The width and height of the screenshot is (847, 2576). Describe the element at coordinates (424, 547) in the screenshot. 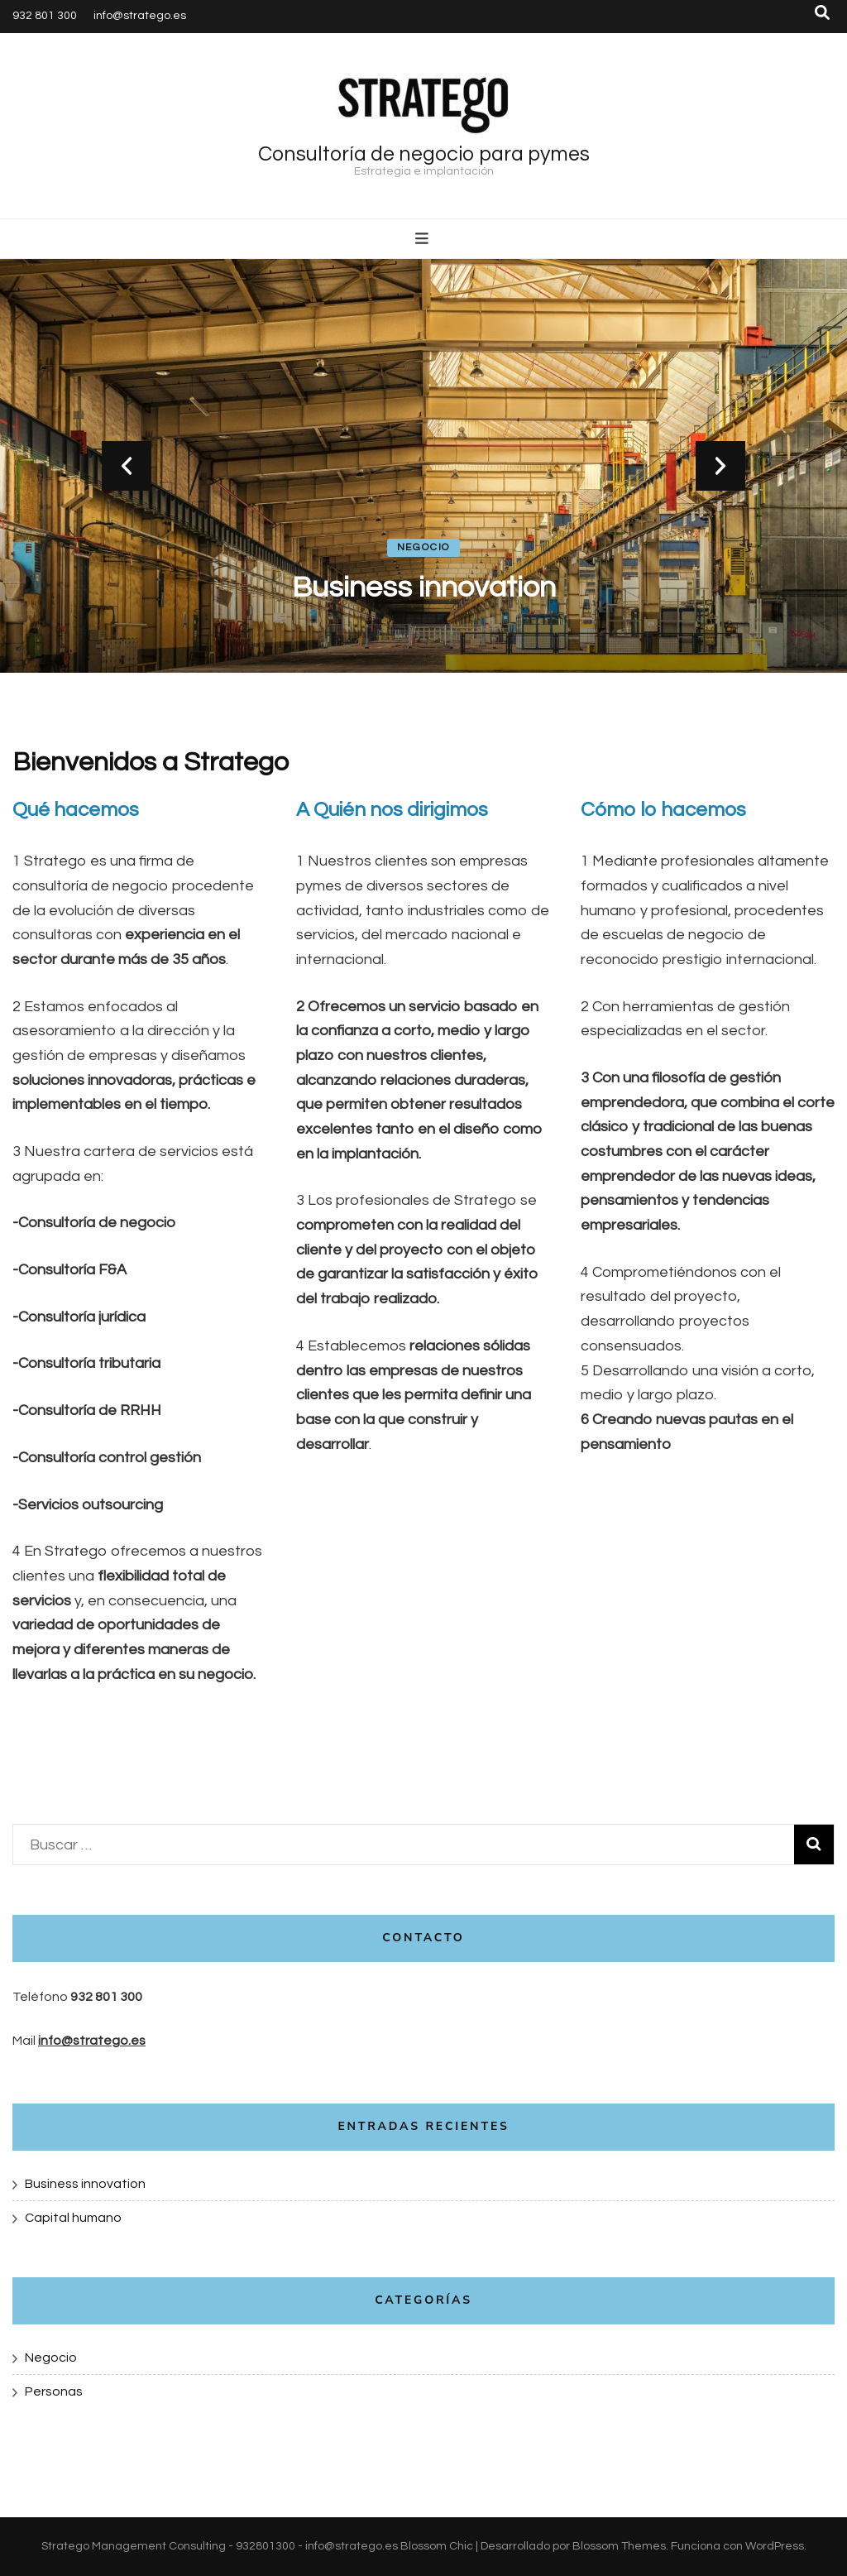

I see `Negocio` at that location.